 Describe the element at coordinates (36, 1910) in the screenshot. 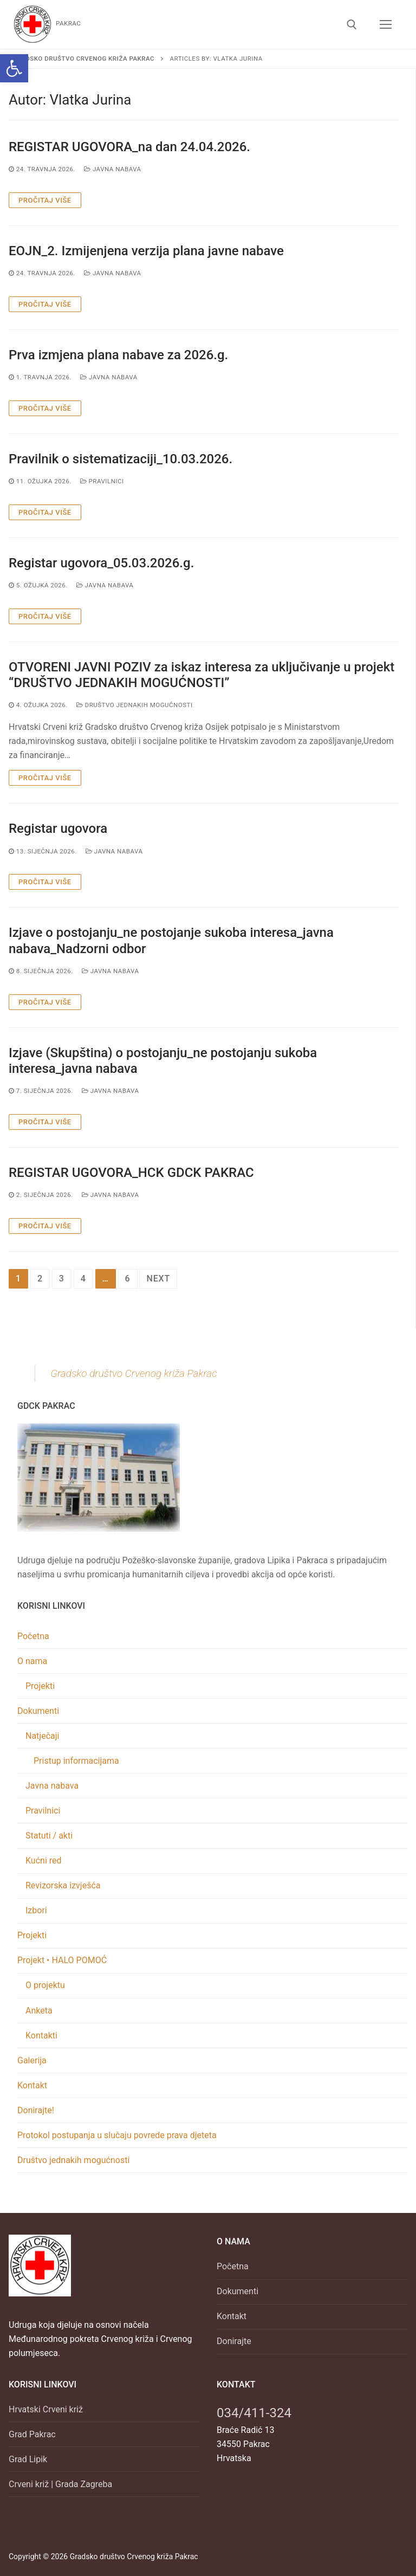

I see `Izbori [link]` at that location.